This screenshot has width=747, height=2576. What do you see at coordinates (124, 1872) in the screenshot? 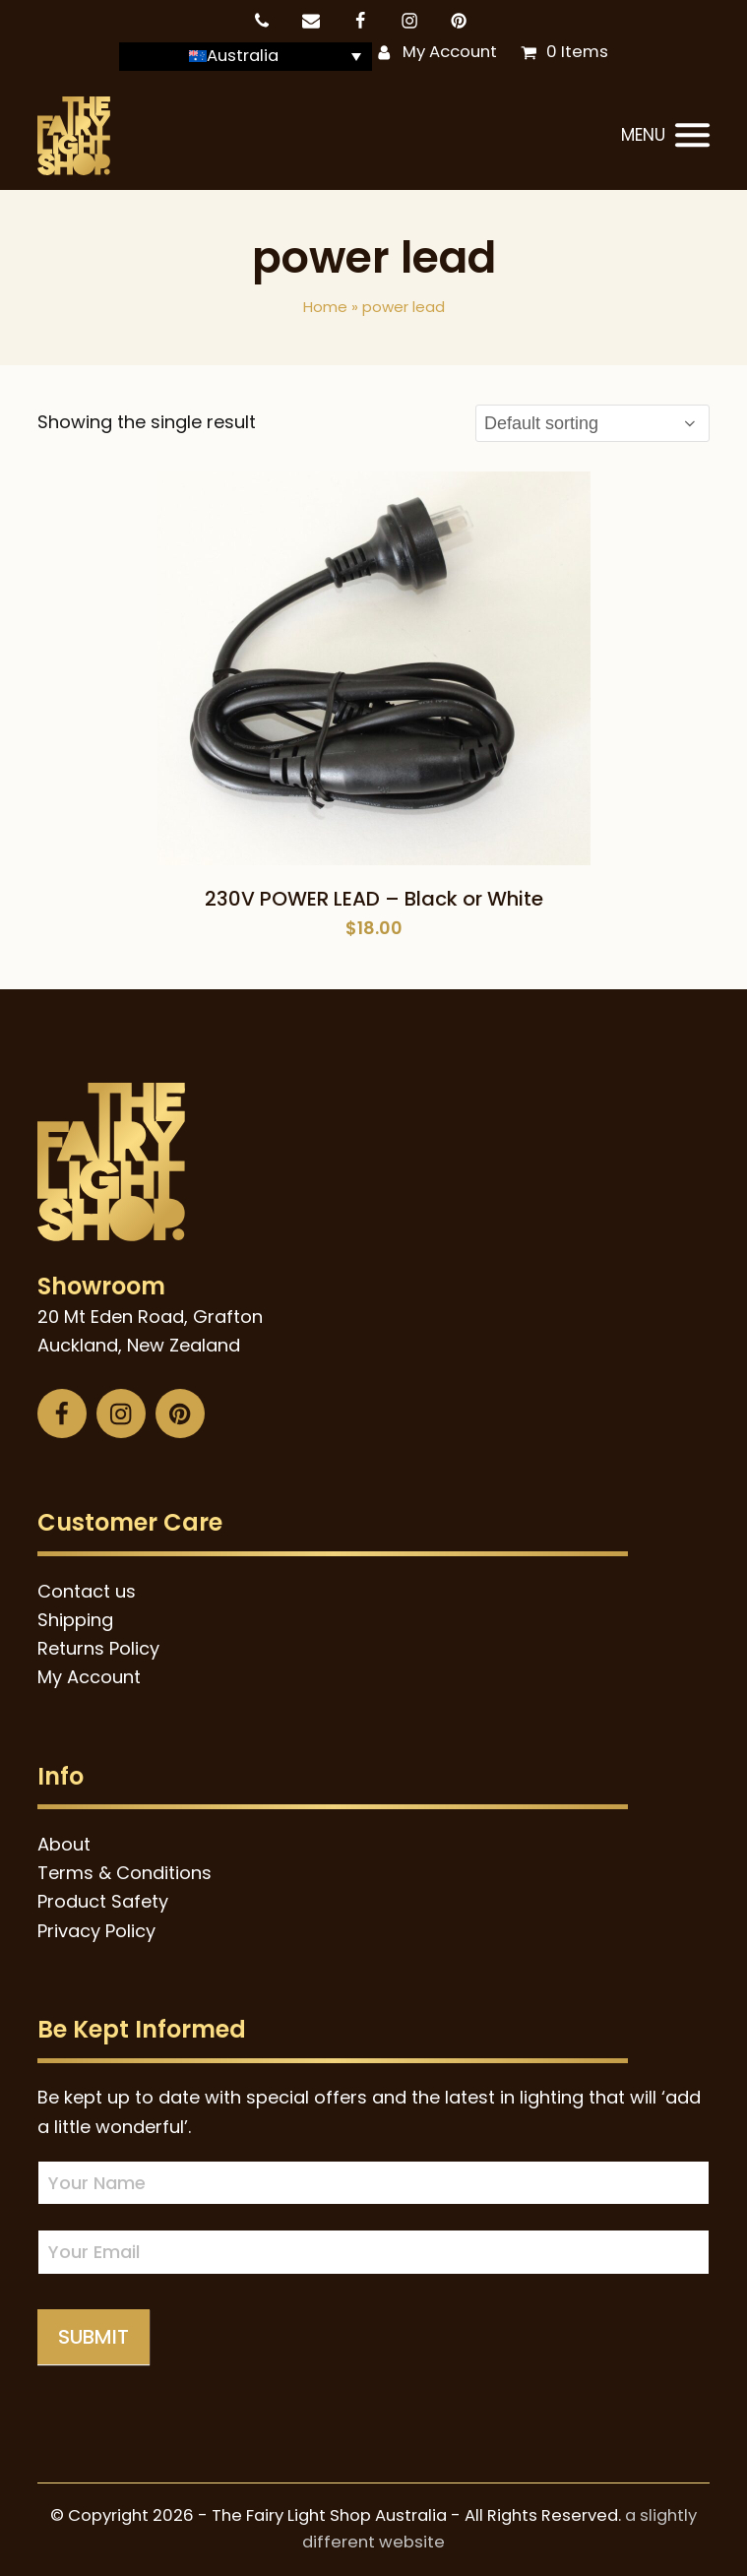
I see `Terms & Conditions` at bounding box center [124, 1872].